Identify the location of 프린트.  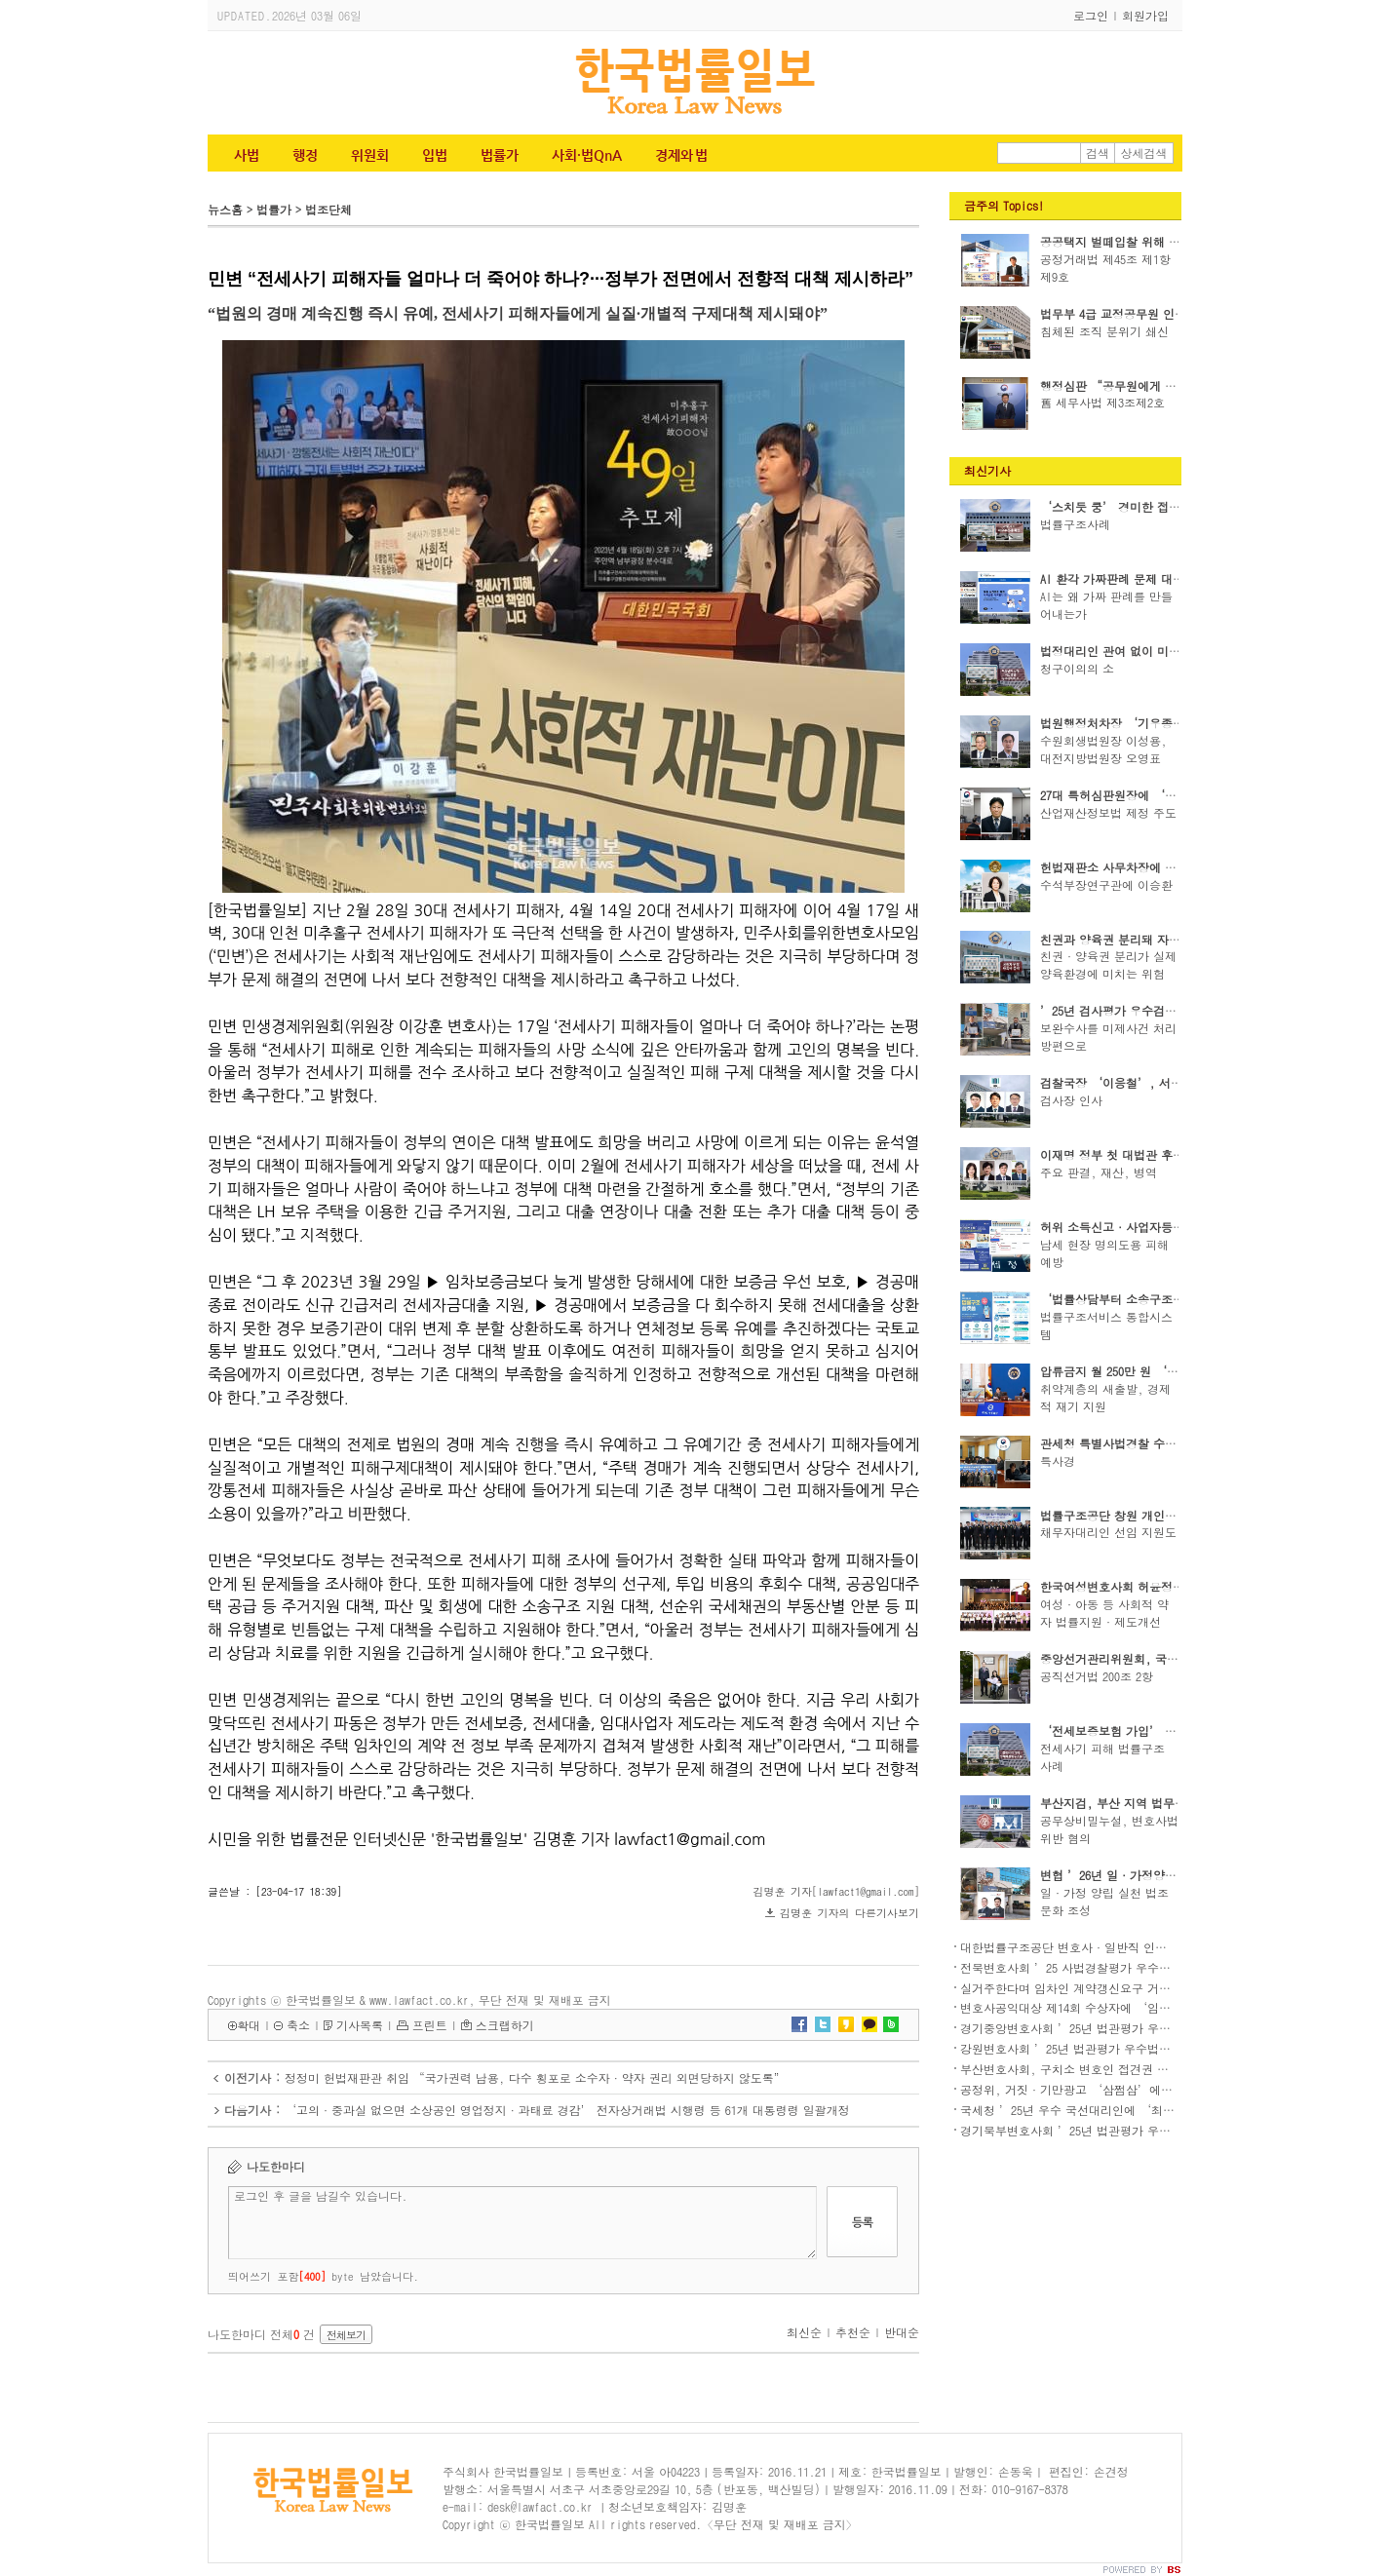
(429, 2025).